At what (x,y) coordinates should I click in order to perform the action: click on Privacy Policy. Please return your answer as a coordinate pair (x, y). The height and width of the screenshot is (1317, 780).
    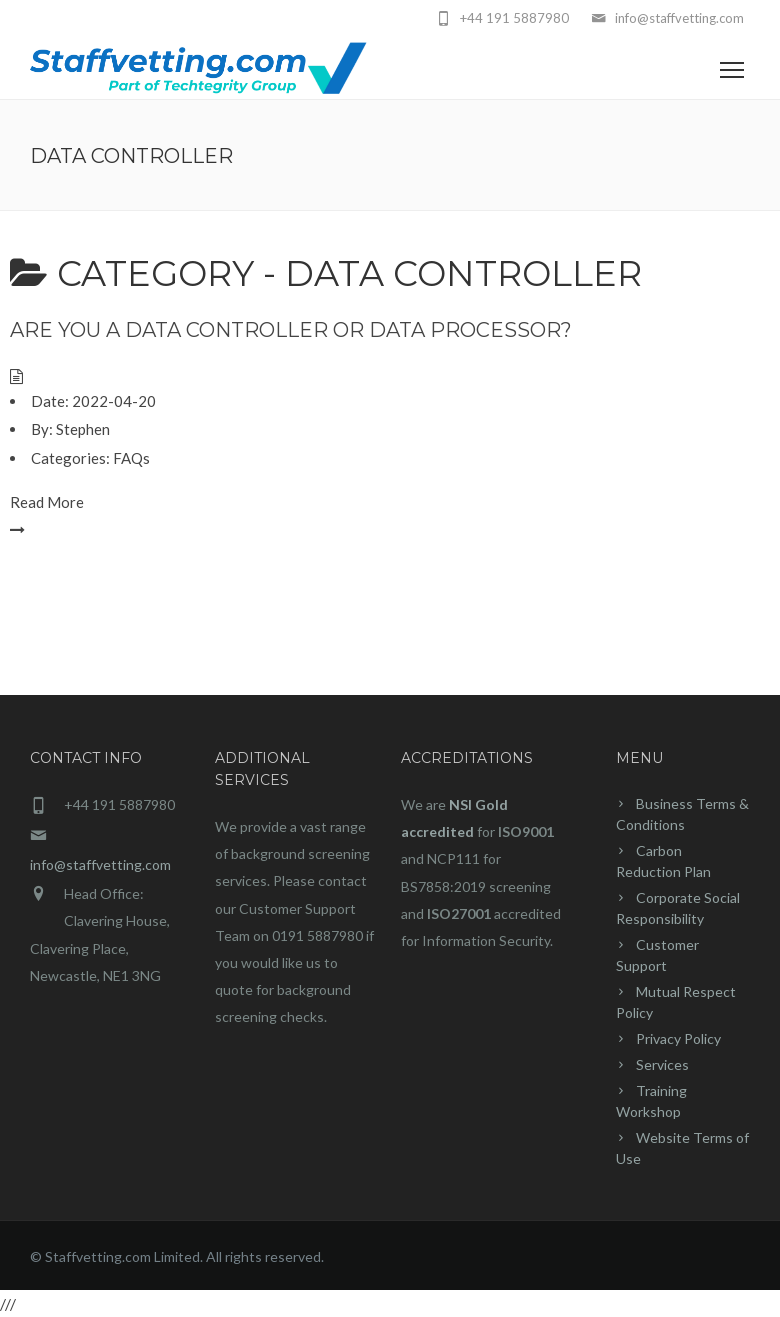
    Looking at the image, I should click on (678, 1038).